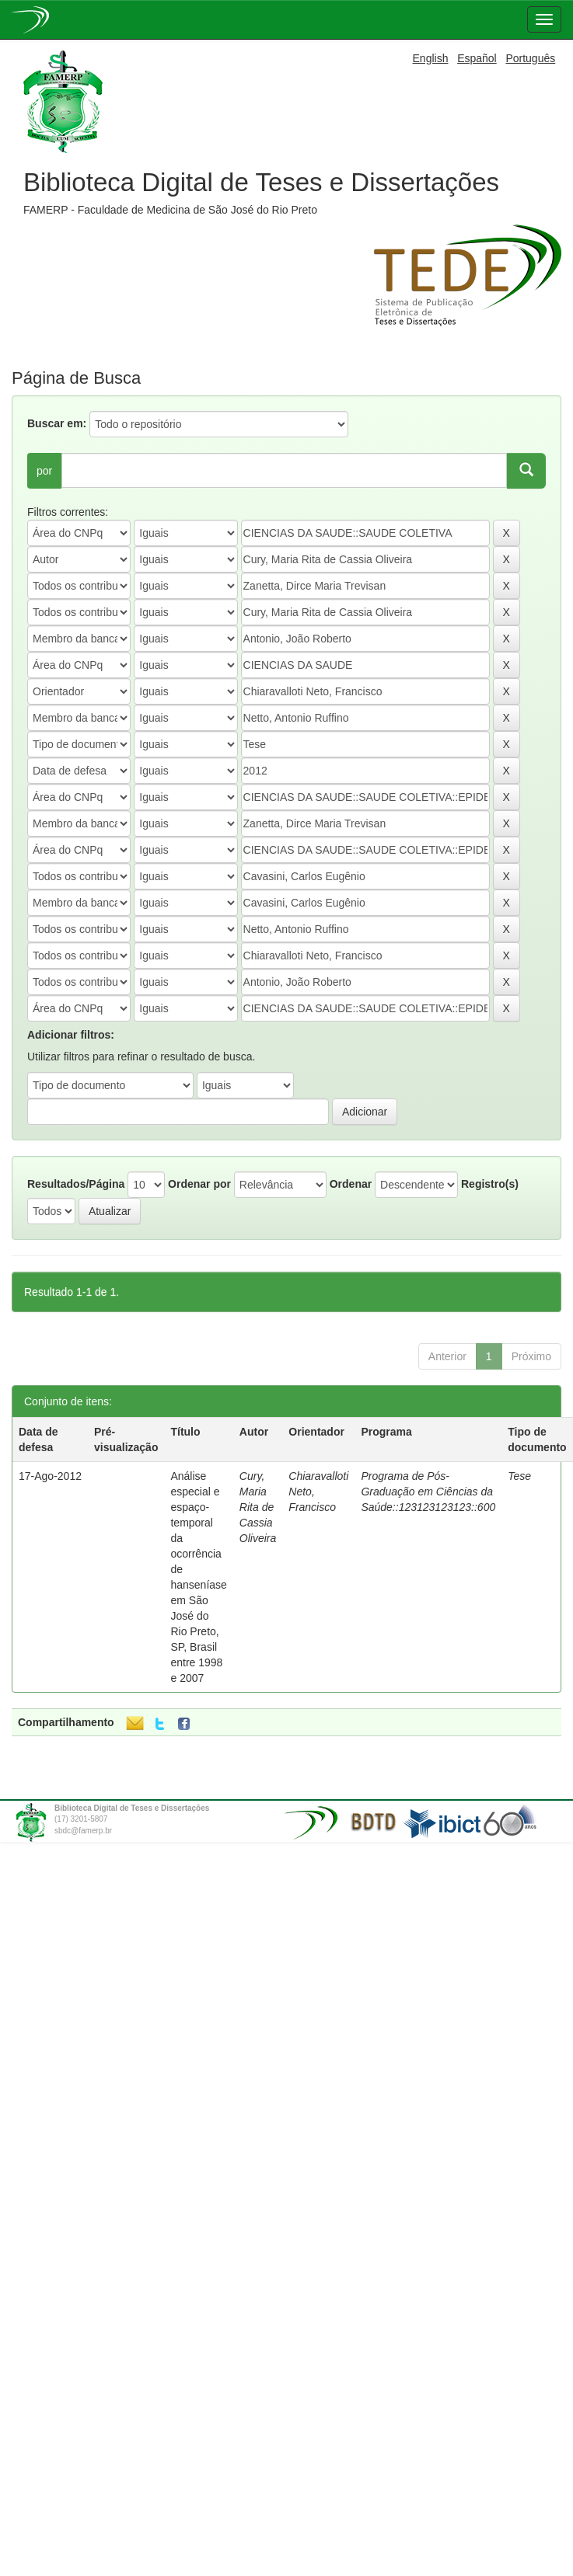 The width and height of the screenshot is (573, 2576). I want to click on Registro(s), so click(490, 1184).